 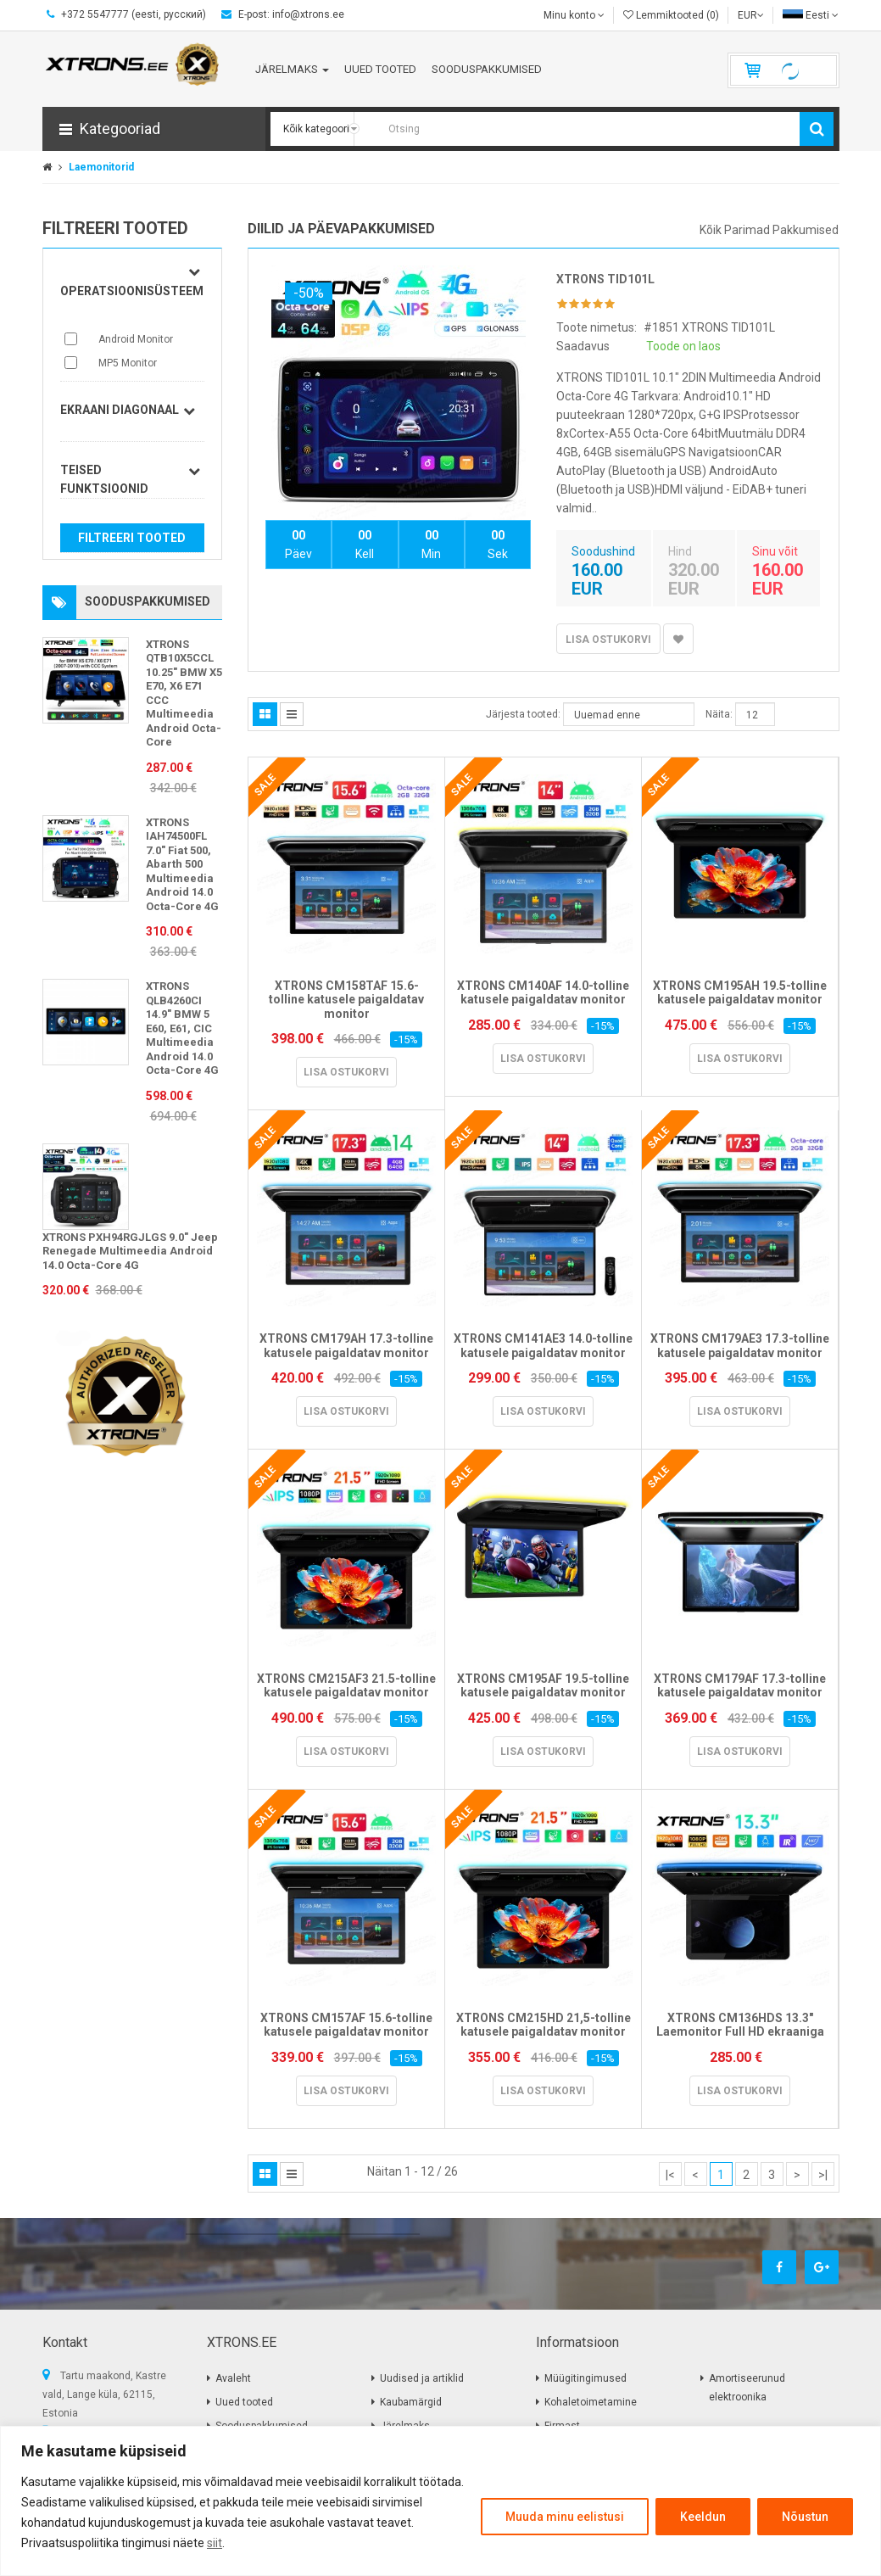 I want to click on Amortiseerunud elektroonika, so click(x=747, y=2387).